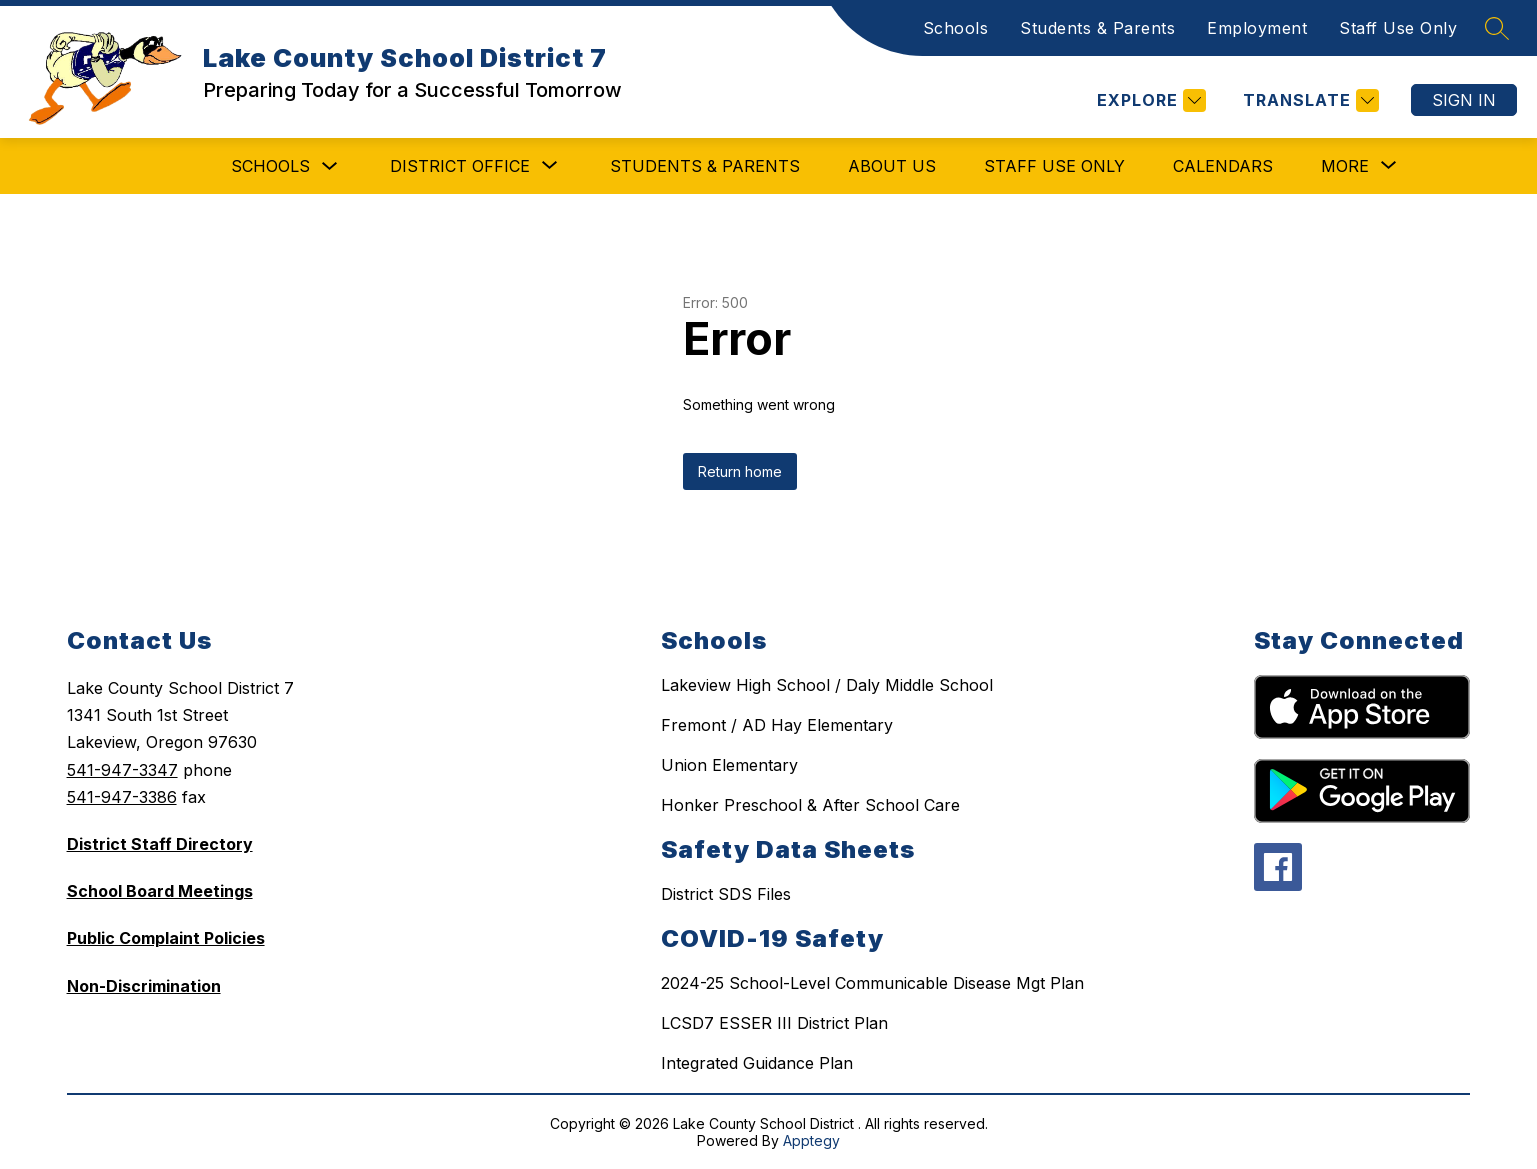 This screenshot has height=1169, width=1537. What do you see at coordinates (872, 983) in the screenshot?
I see `2024-25 School-Level Communicable Disease Mgt Plan` at bounding box center [872, 983].